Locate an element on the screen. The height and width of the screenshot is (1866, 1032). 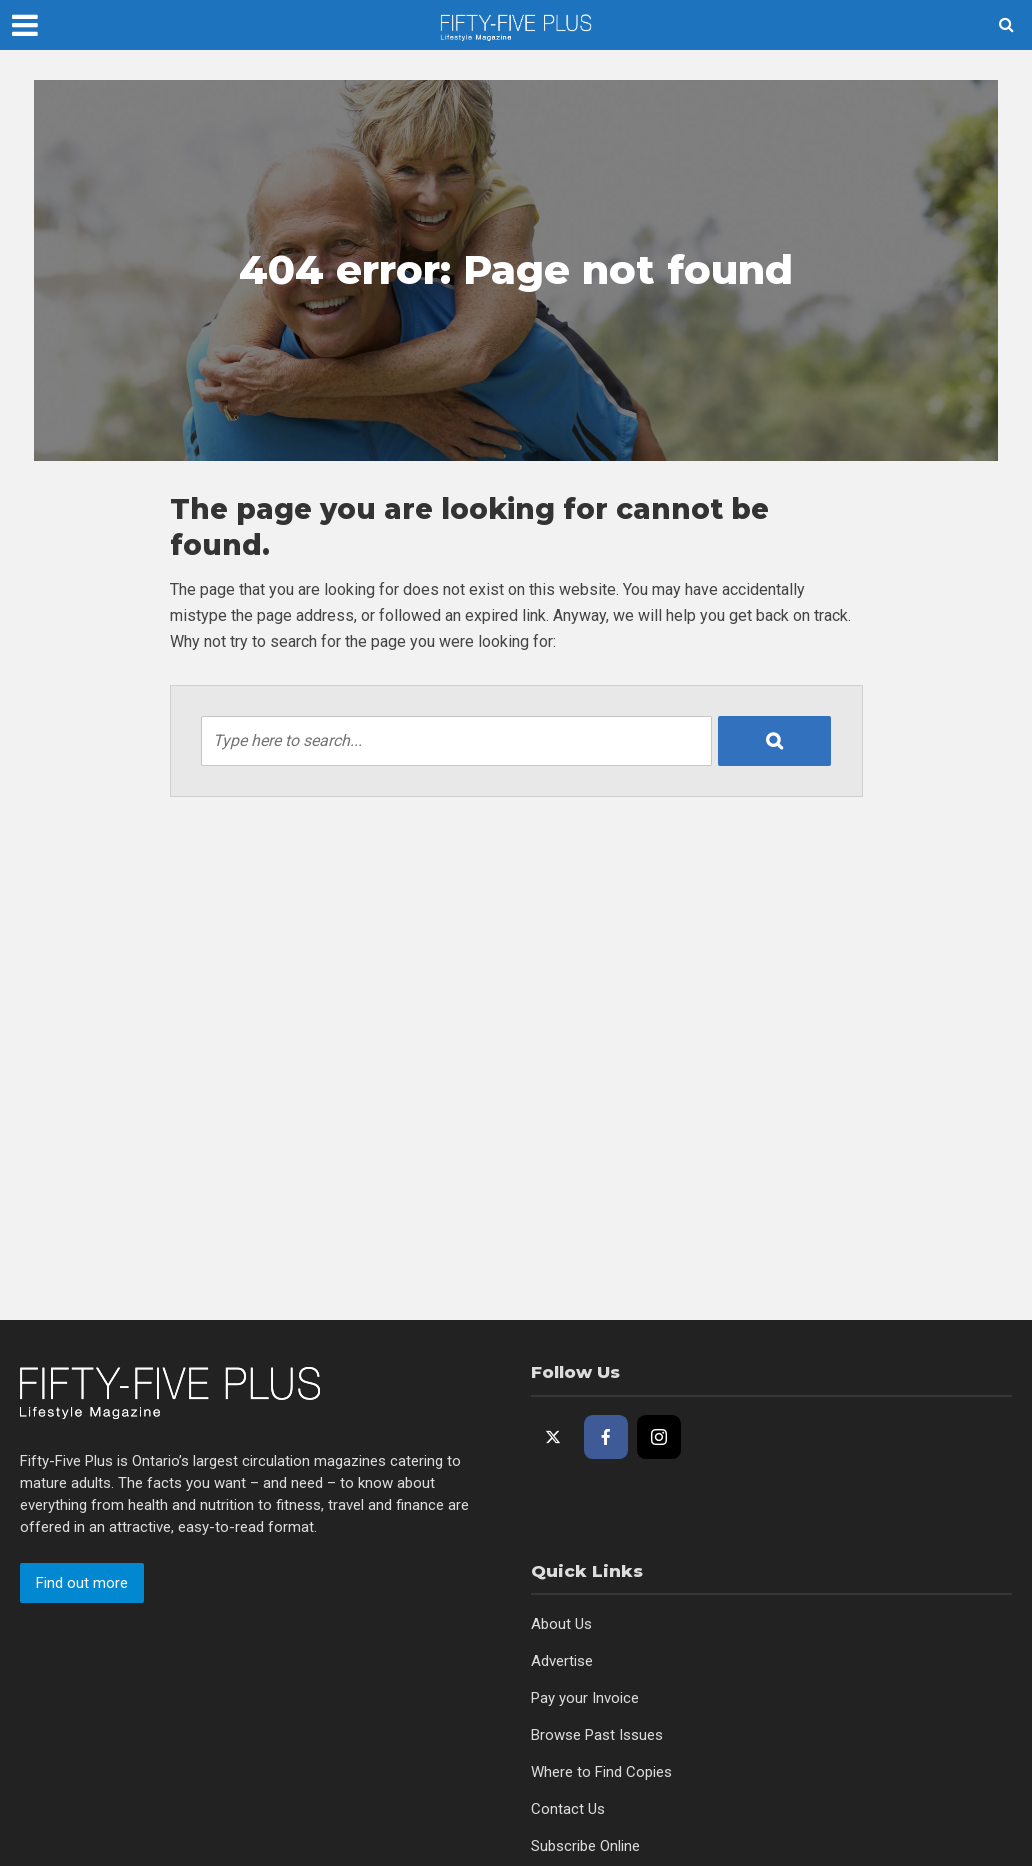
Find out more is located at coordinates (82, 1583).